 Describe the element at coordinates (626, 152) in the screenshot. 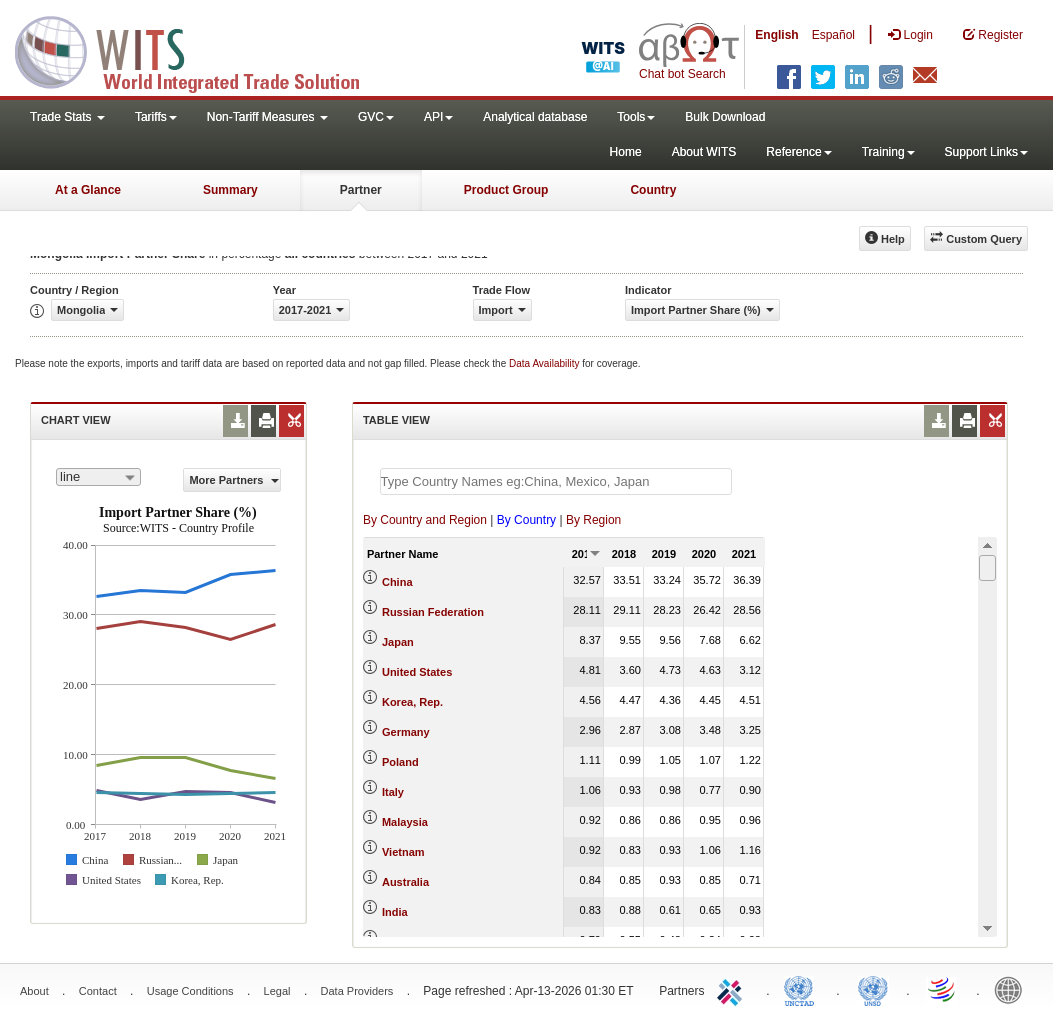

I see `Home` at that location.